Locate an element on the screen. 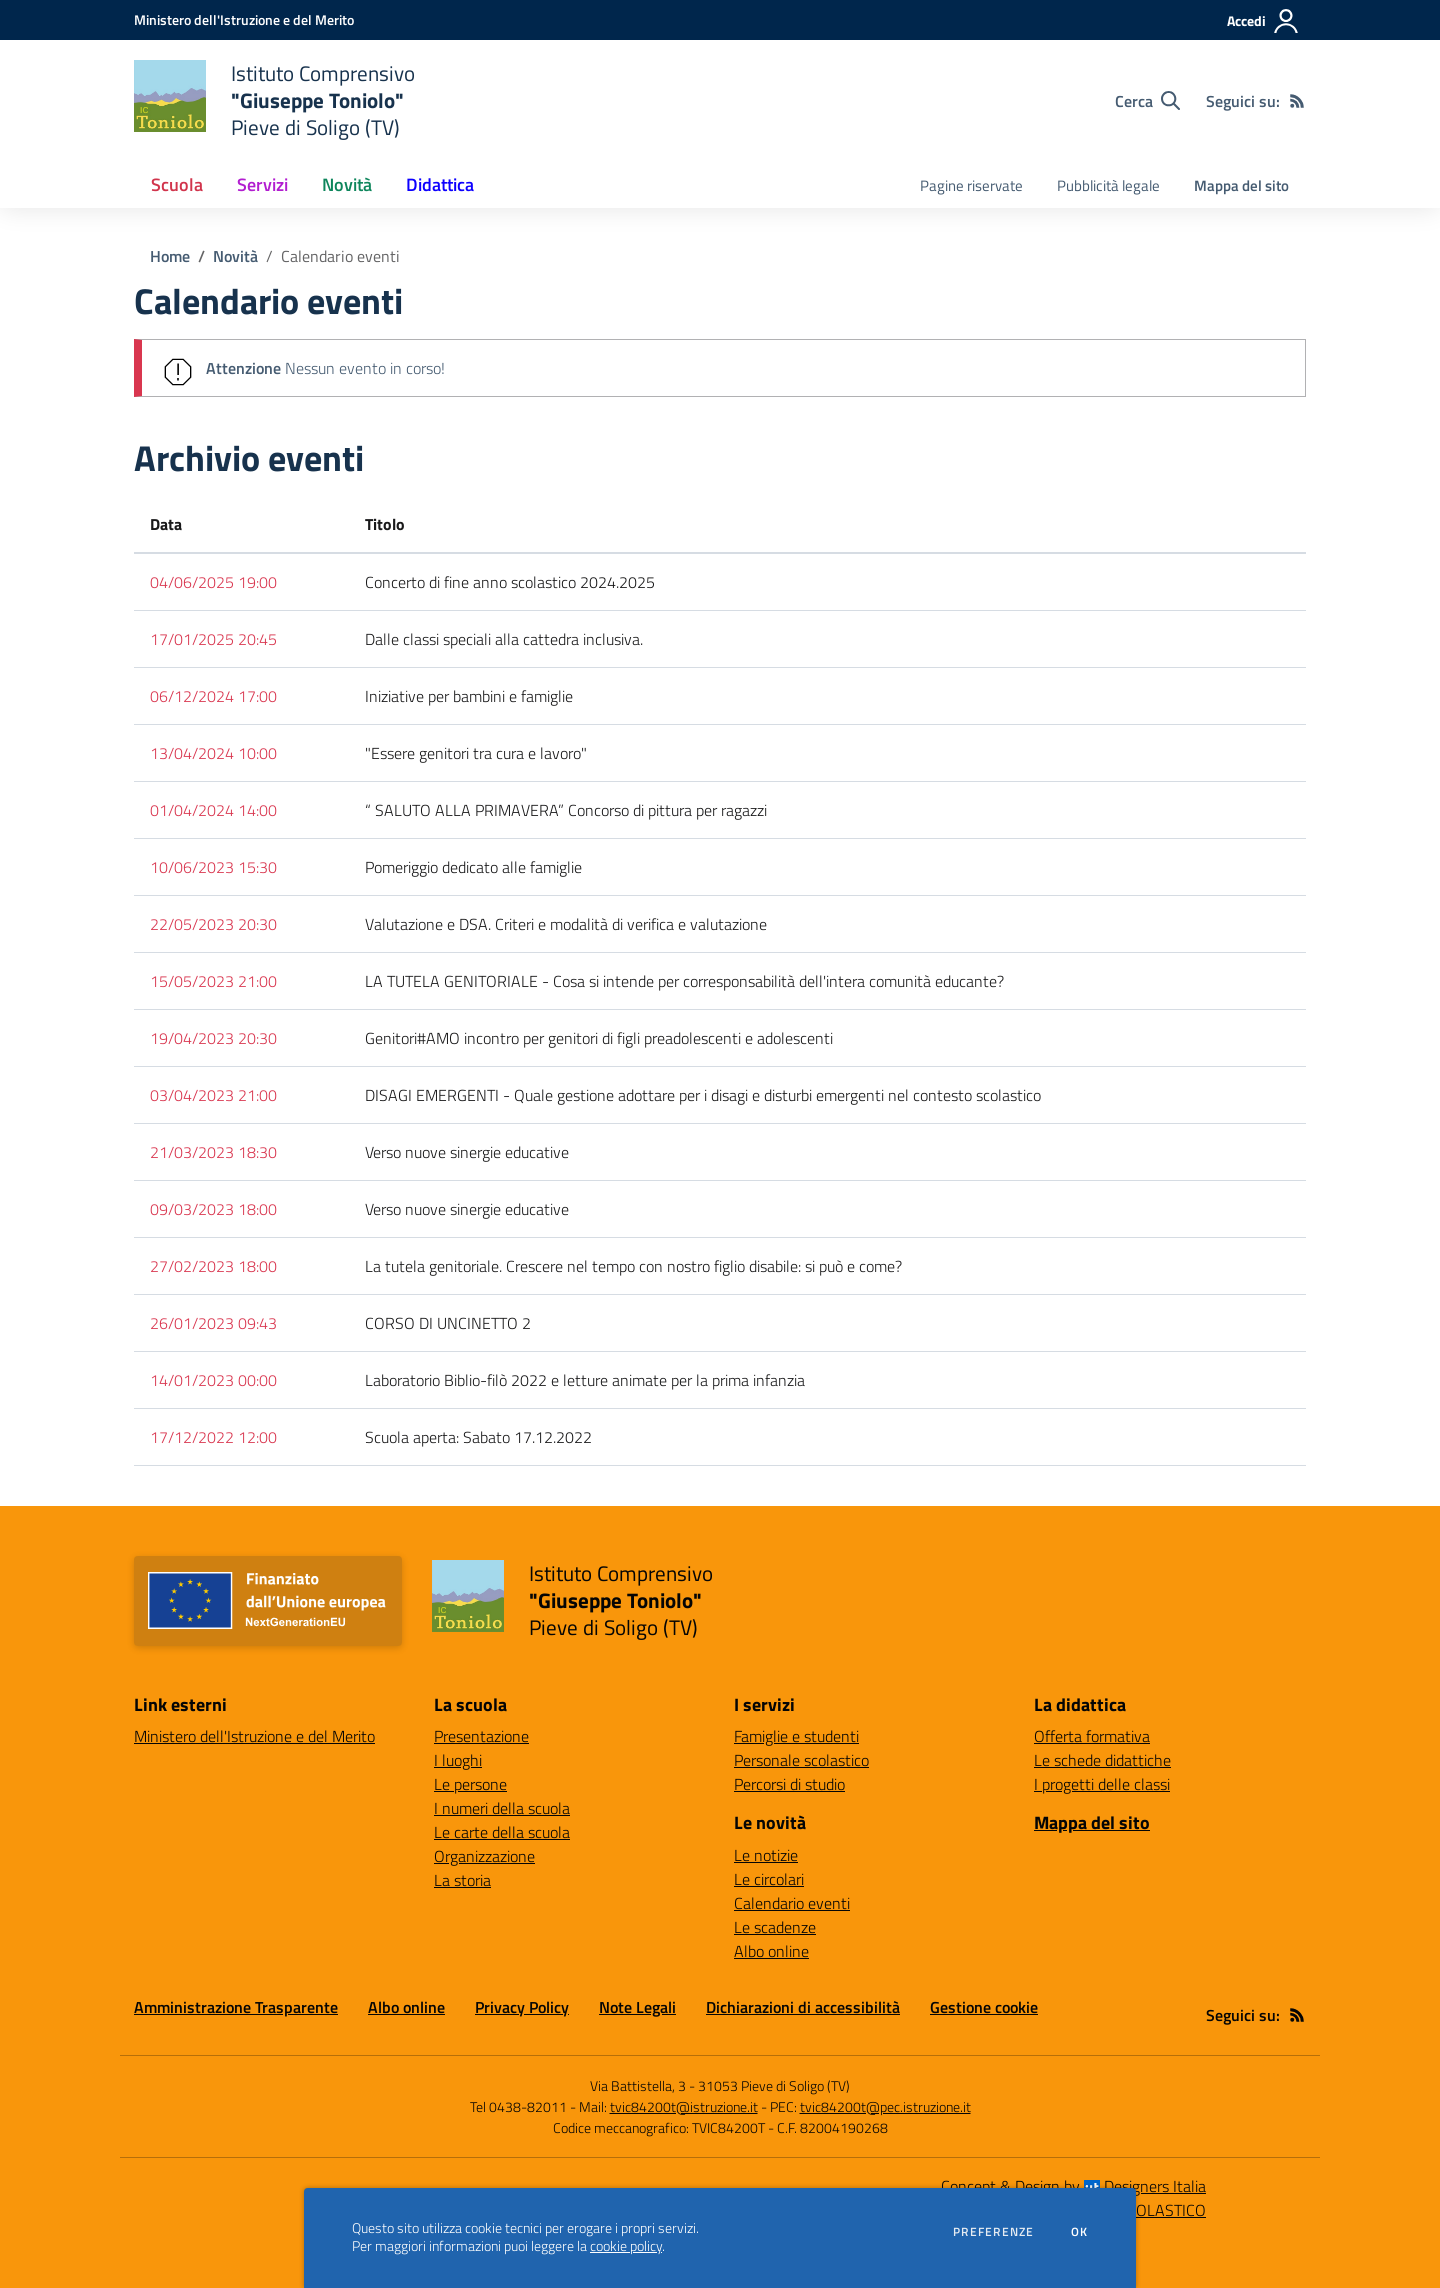 The height and width of the screenshot is (2288, 1440). [Cerca nel sito] is located at coordinates (1147, 101).